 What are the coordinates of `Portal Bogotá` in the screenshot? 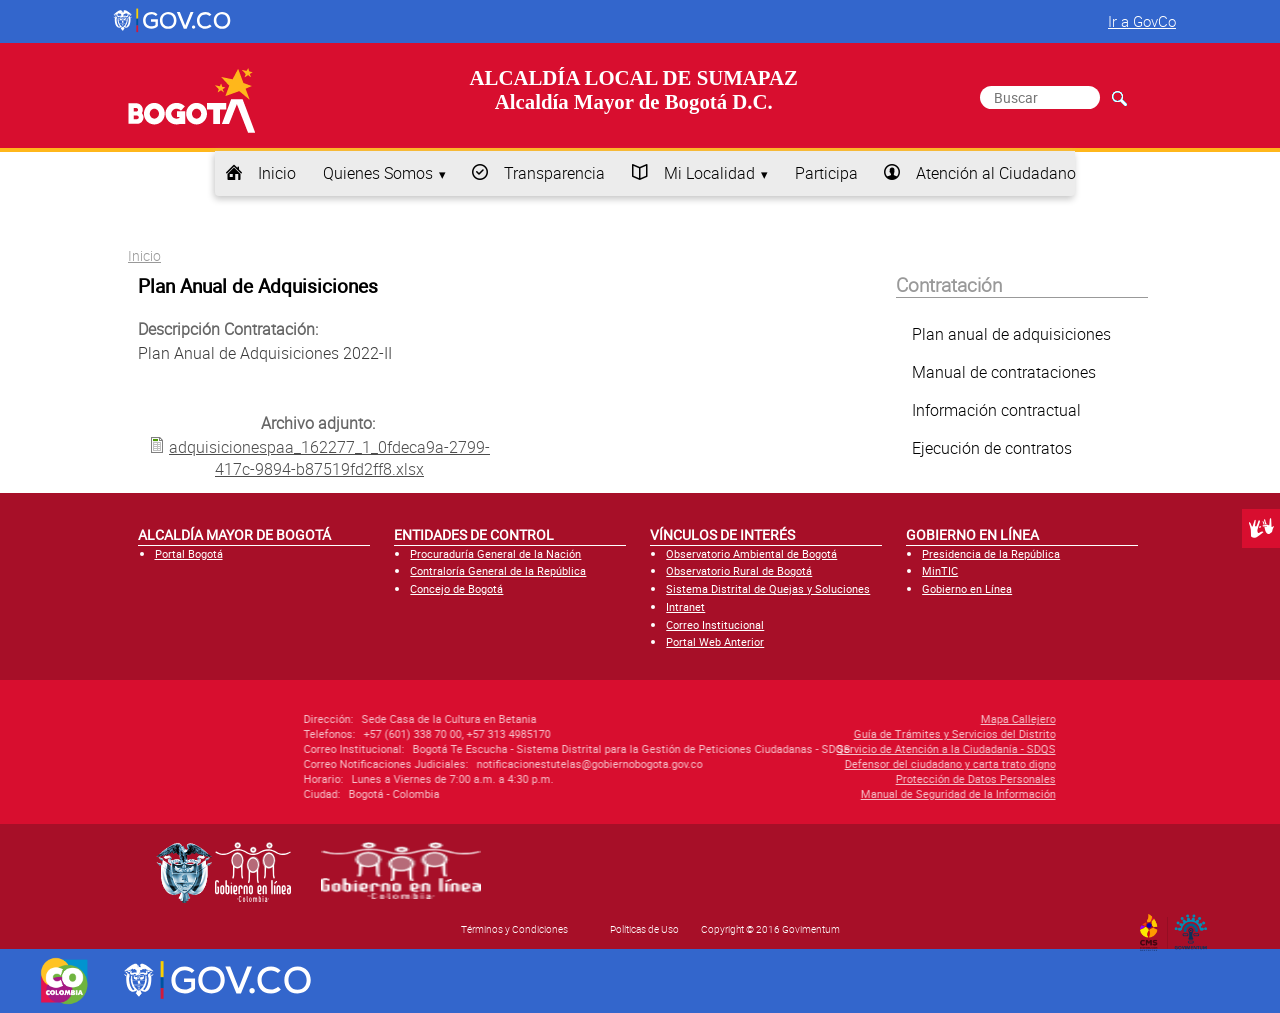 It's located at (189, 553).